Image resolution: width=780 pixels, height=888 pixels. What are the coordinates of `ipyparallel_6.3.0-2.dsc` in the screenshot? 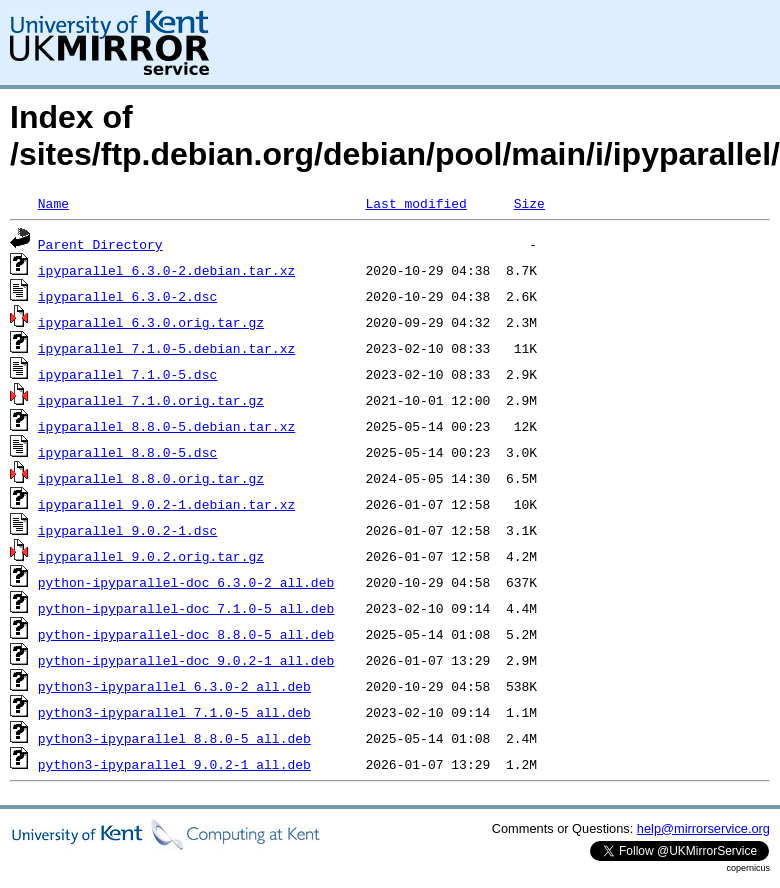 It's located at (127, 296).